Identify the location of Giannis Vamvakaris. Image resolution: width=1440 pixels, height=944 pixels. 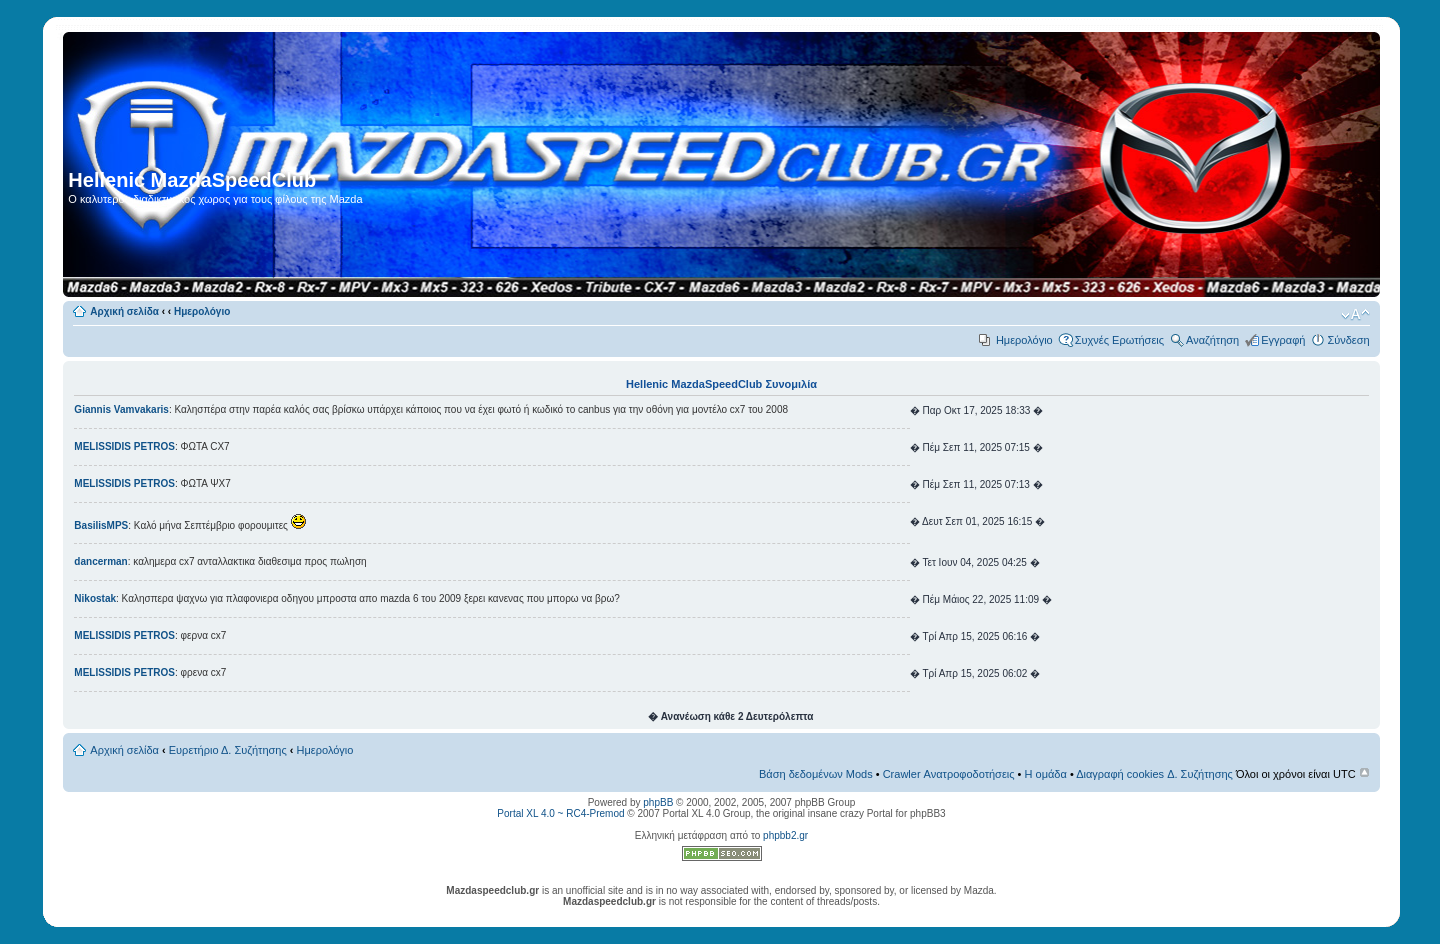
(121, 409).